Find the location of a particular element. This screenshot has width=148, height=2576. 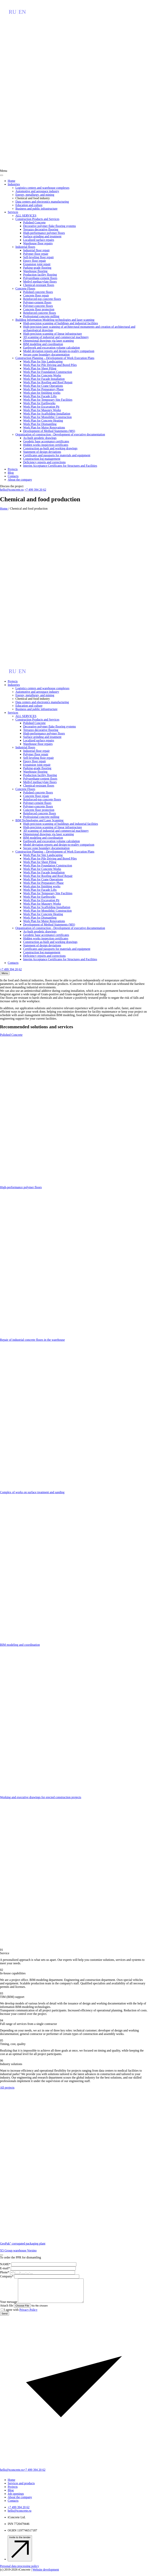

Concrete floor repair is located at coordinates (36, 295).